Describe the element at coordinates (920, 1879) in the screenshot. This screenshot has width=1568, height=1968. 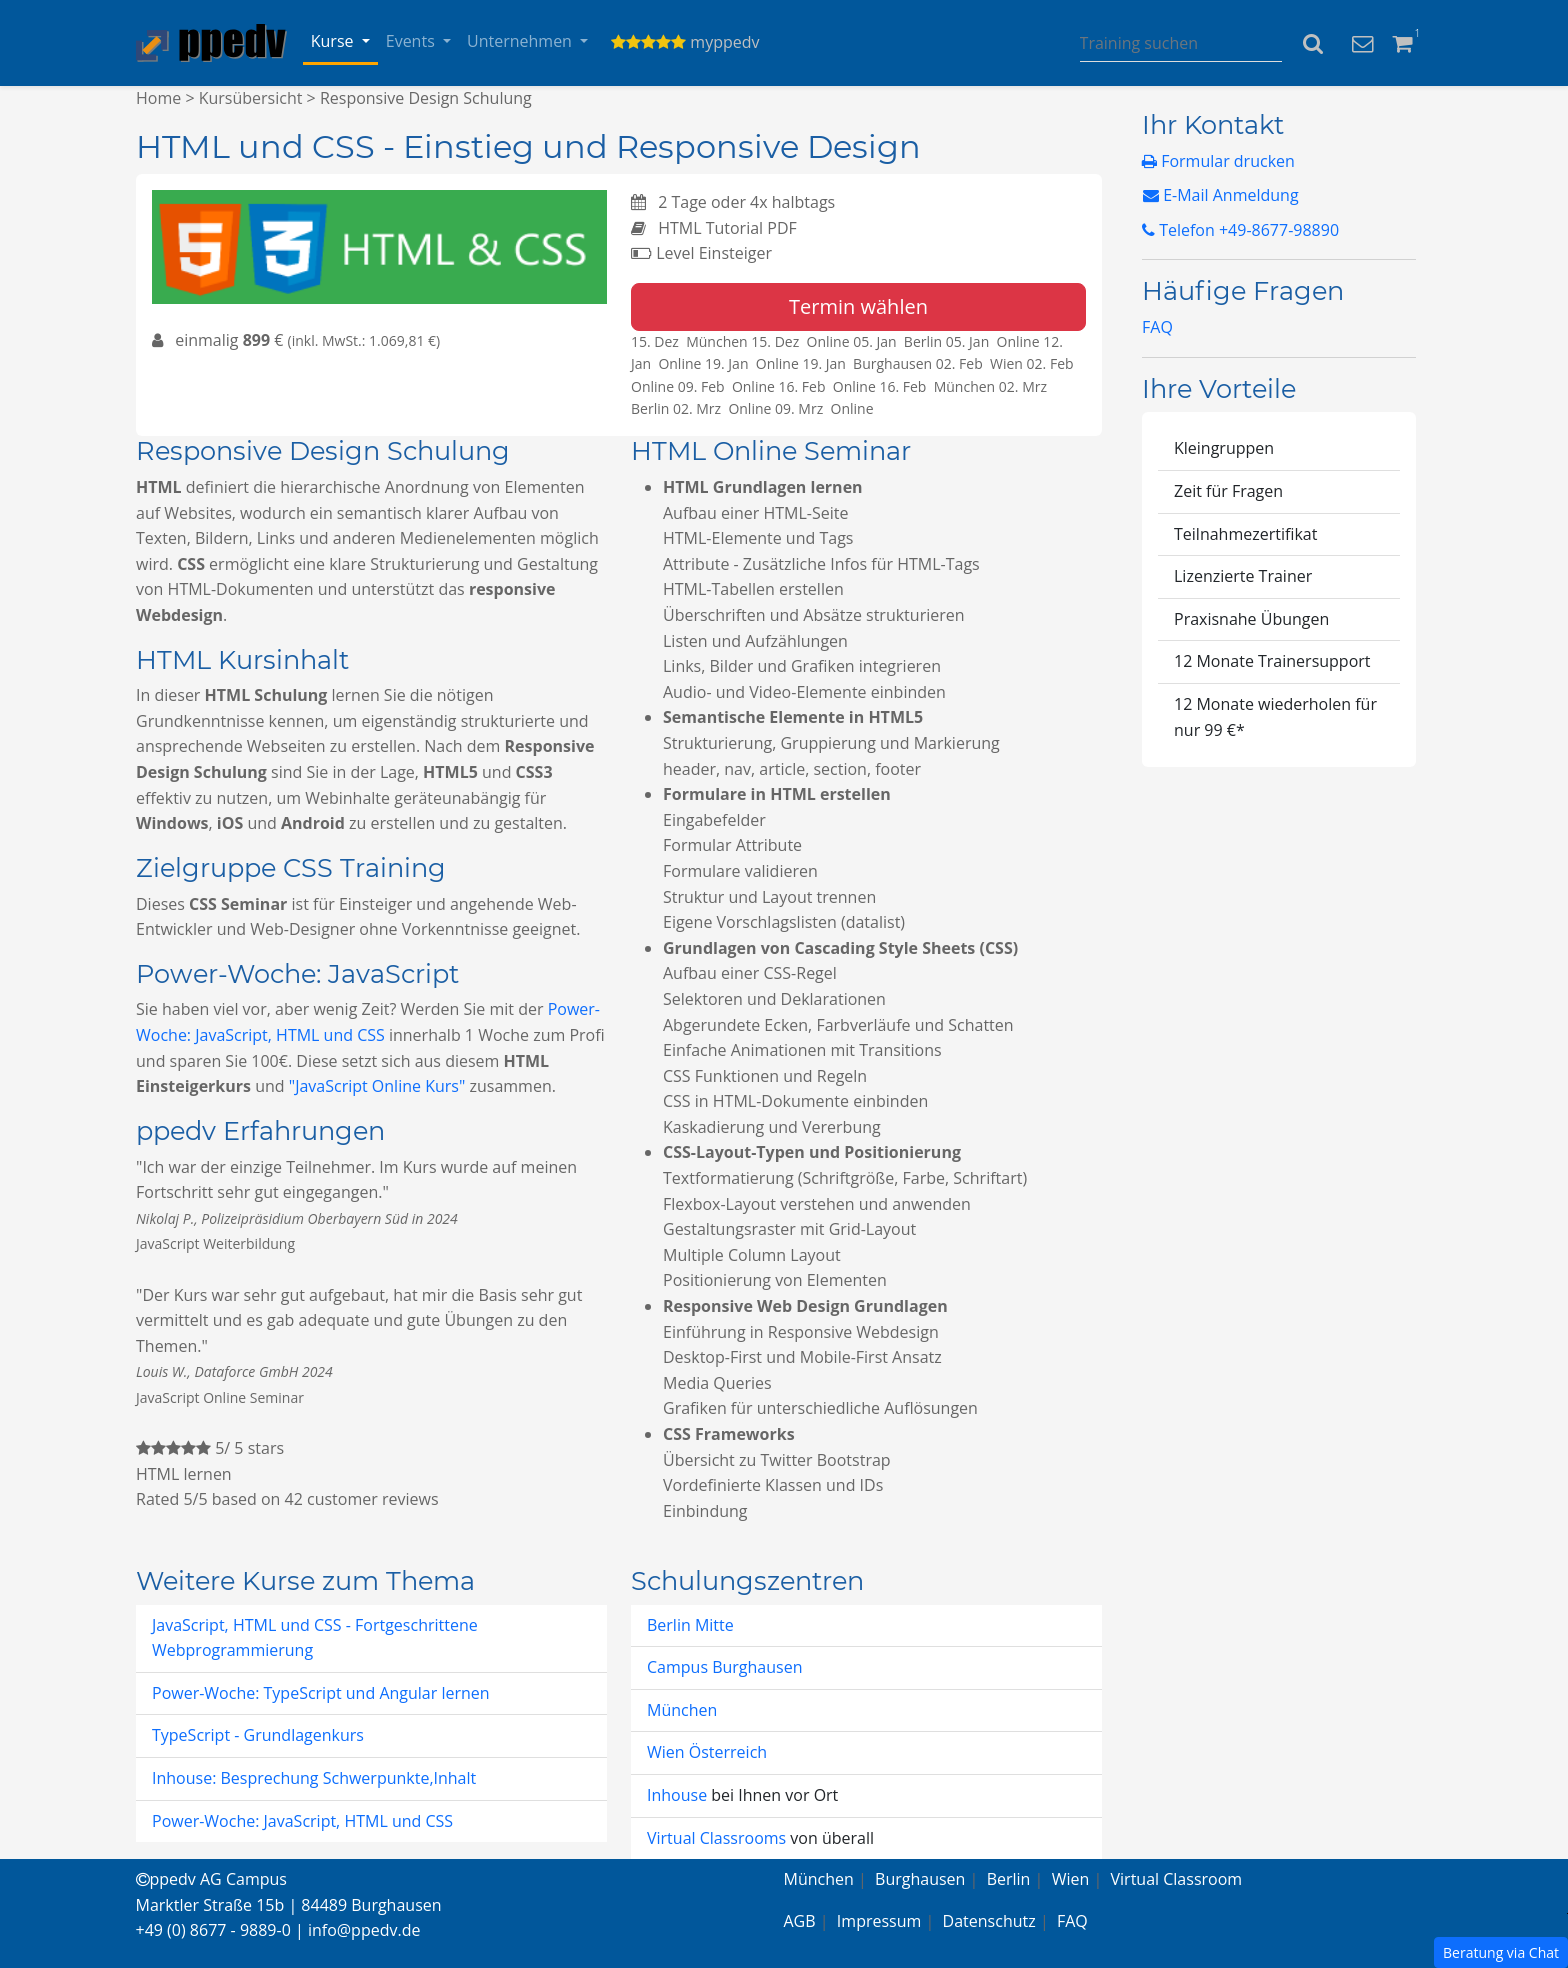
I see `Burghausen` at that location.